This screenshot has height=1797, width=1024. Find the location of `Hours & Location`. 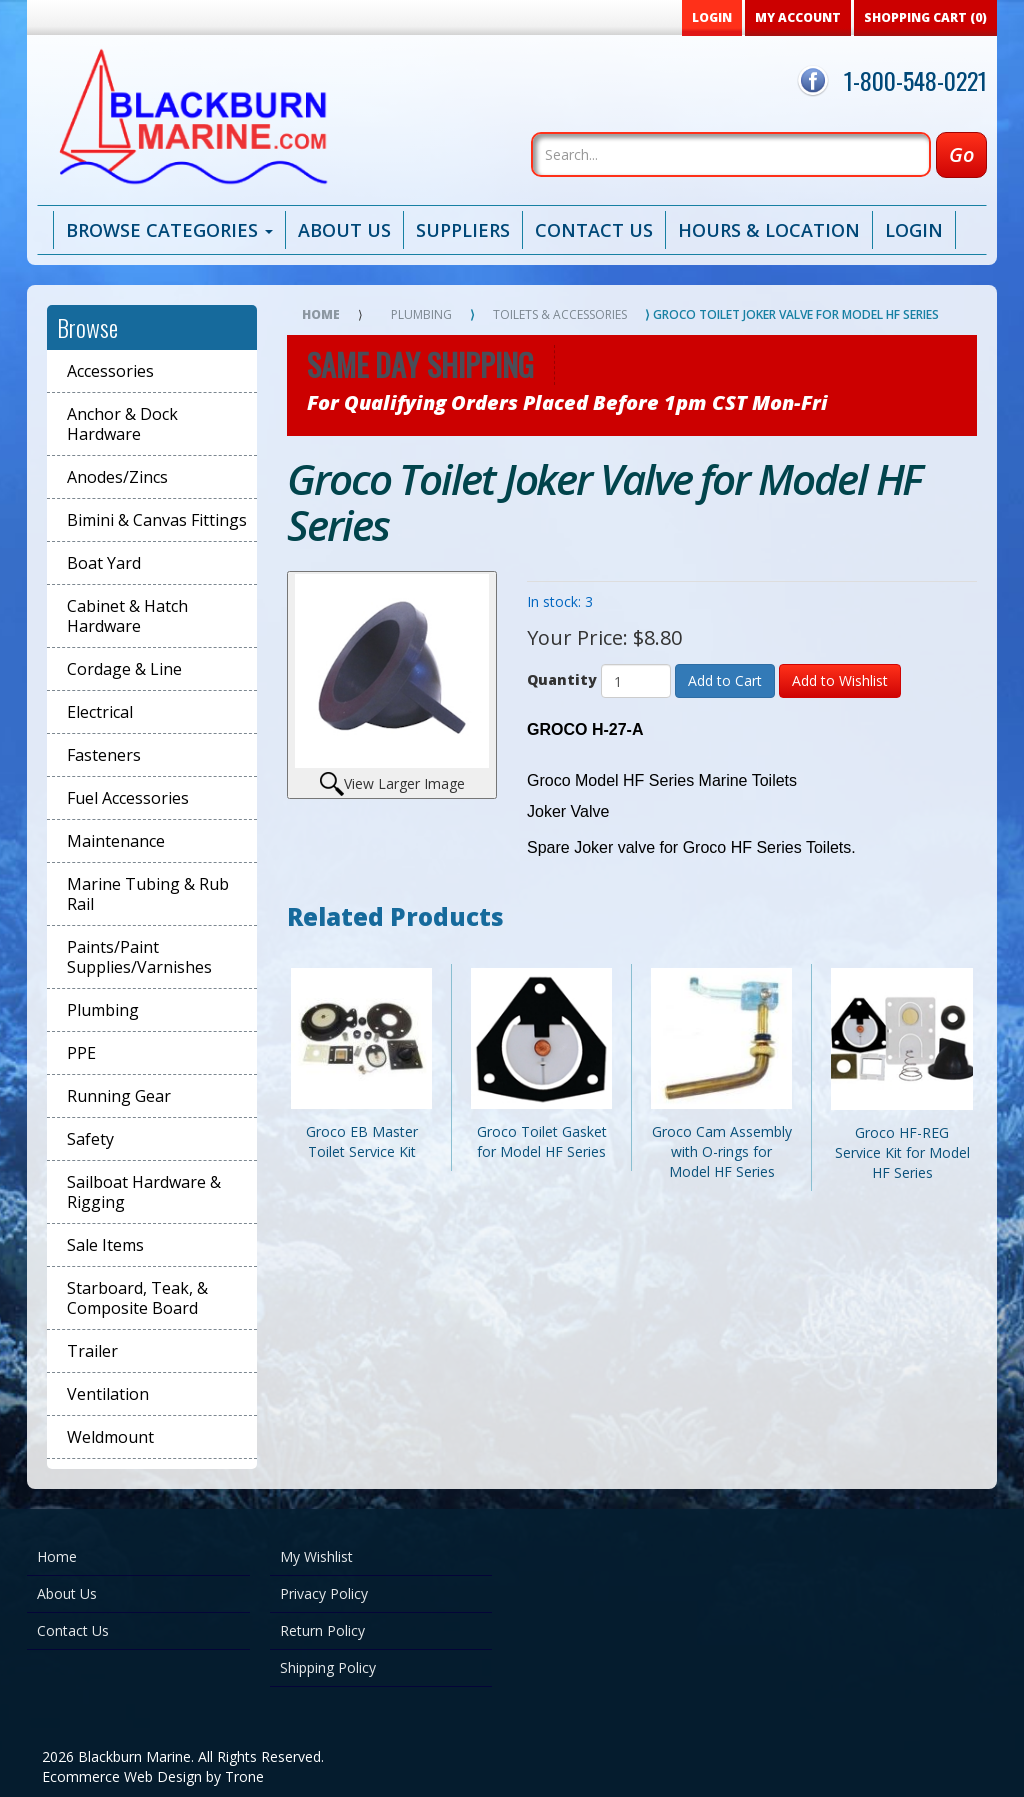

Hours & Location is located at coordinates (769, 230).